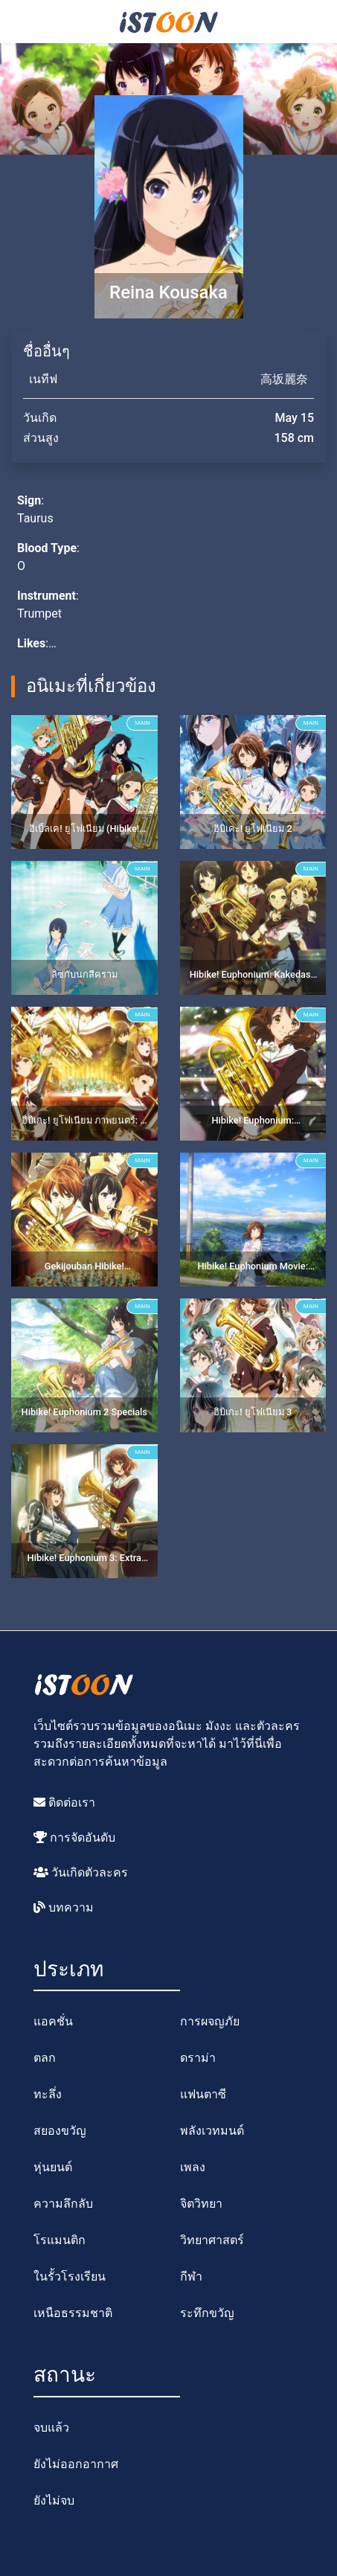  What do you see at coordinates (69, 2276) in the screenshot?
I see `ในรั้วโรงเรียน` at bounding box center [69, 2276].